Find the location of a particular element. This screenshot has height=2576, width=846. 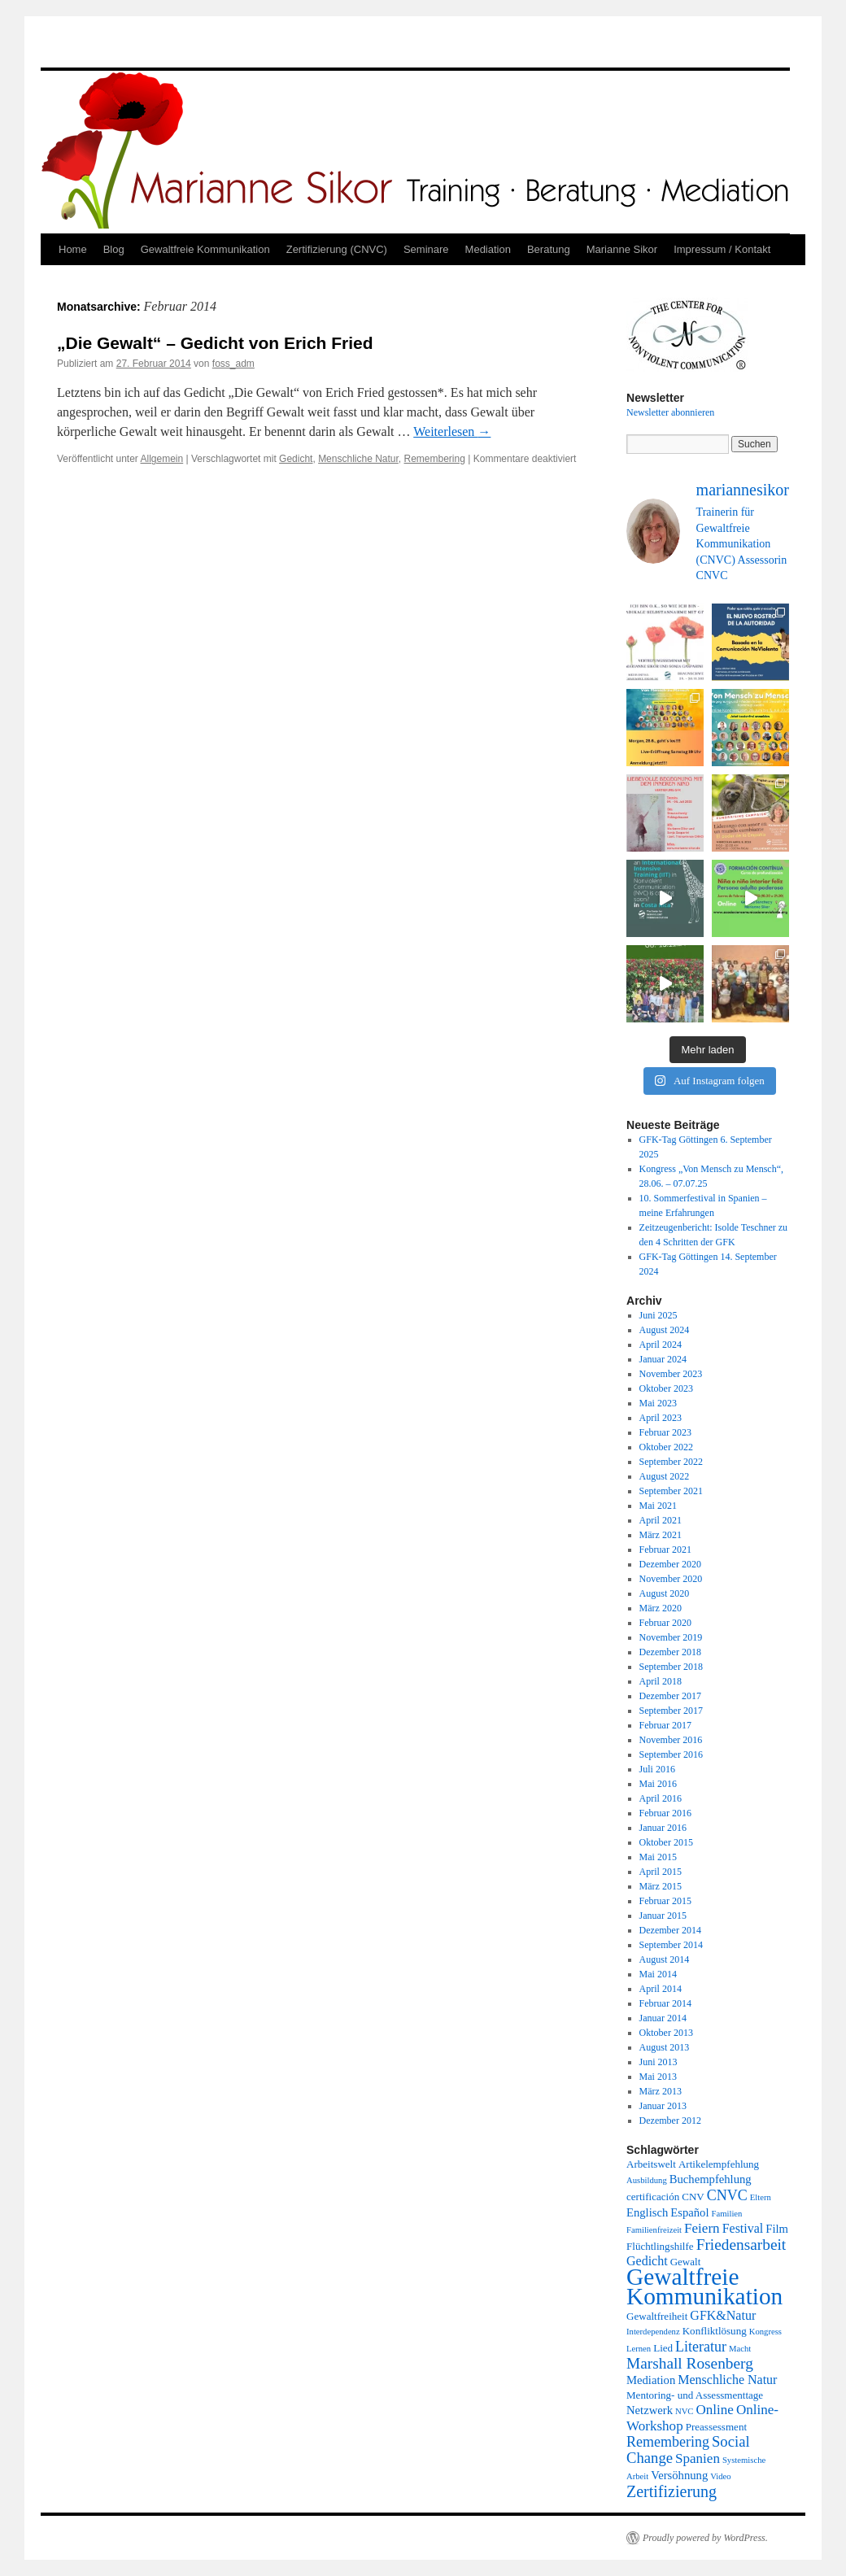

Impressum / Kontakt is located at coordinates (722, 249).